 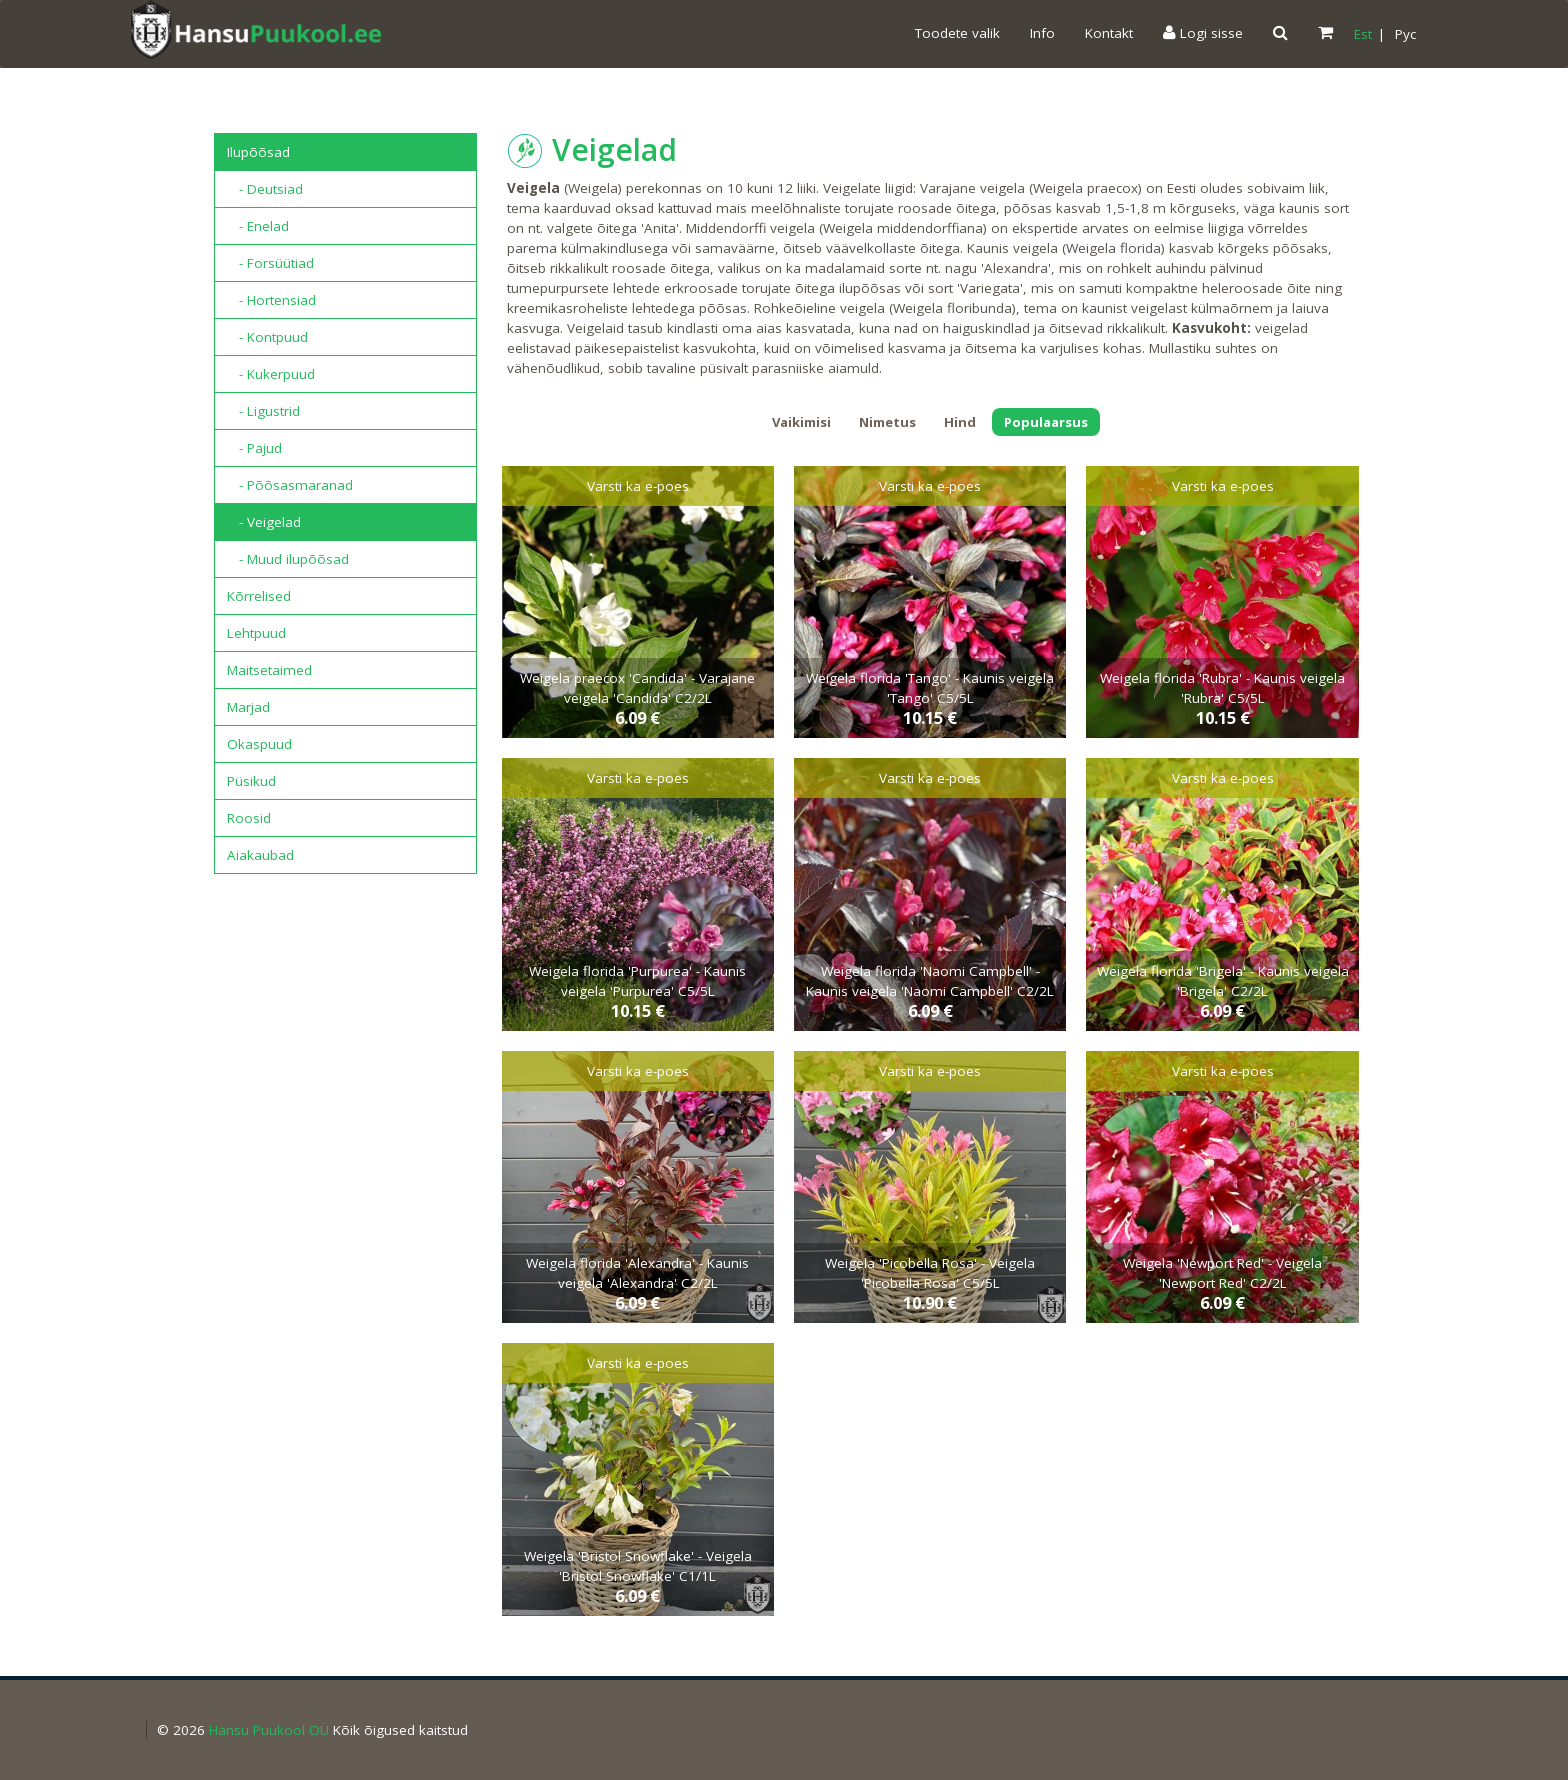 I want to click on Hind, so click(x=960, y=422).